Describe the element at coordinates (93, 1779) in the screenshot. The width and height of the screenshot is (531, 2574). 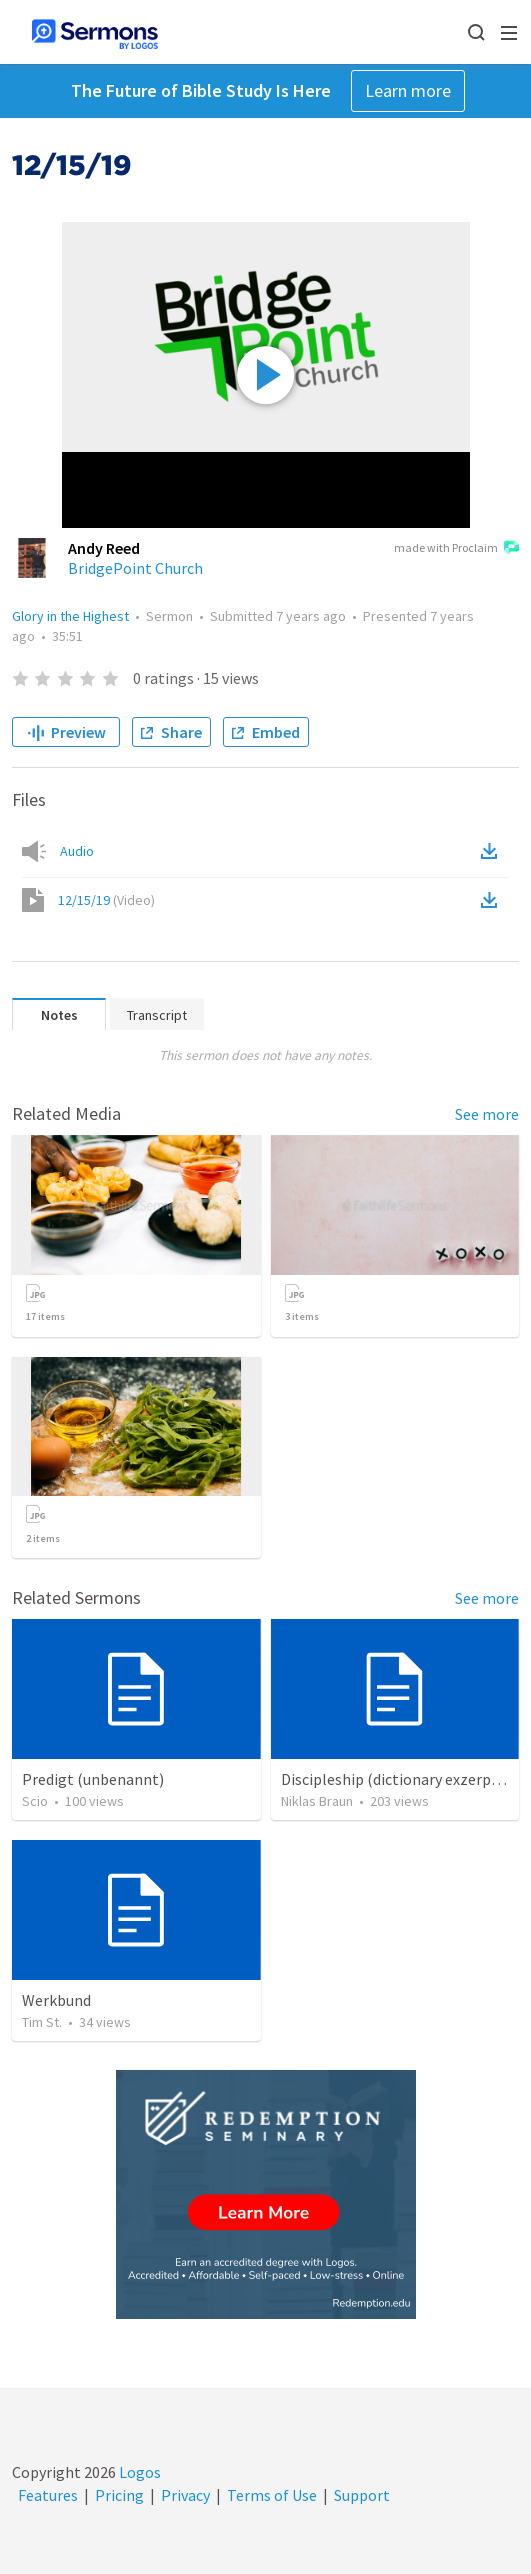
I see `Predigt (unbenannt)` at that location.